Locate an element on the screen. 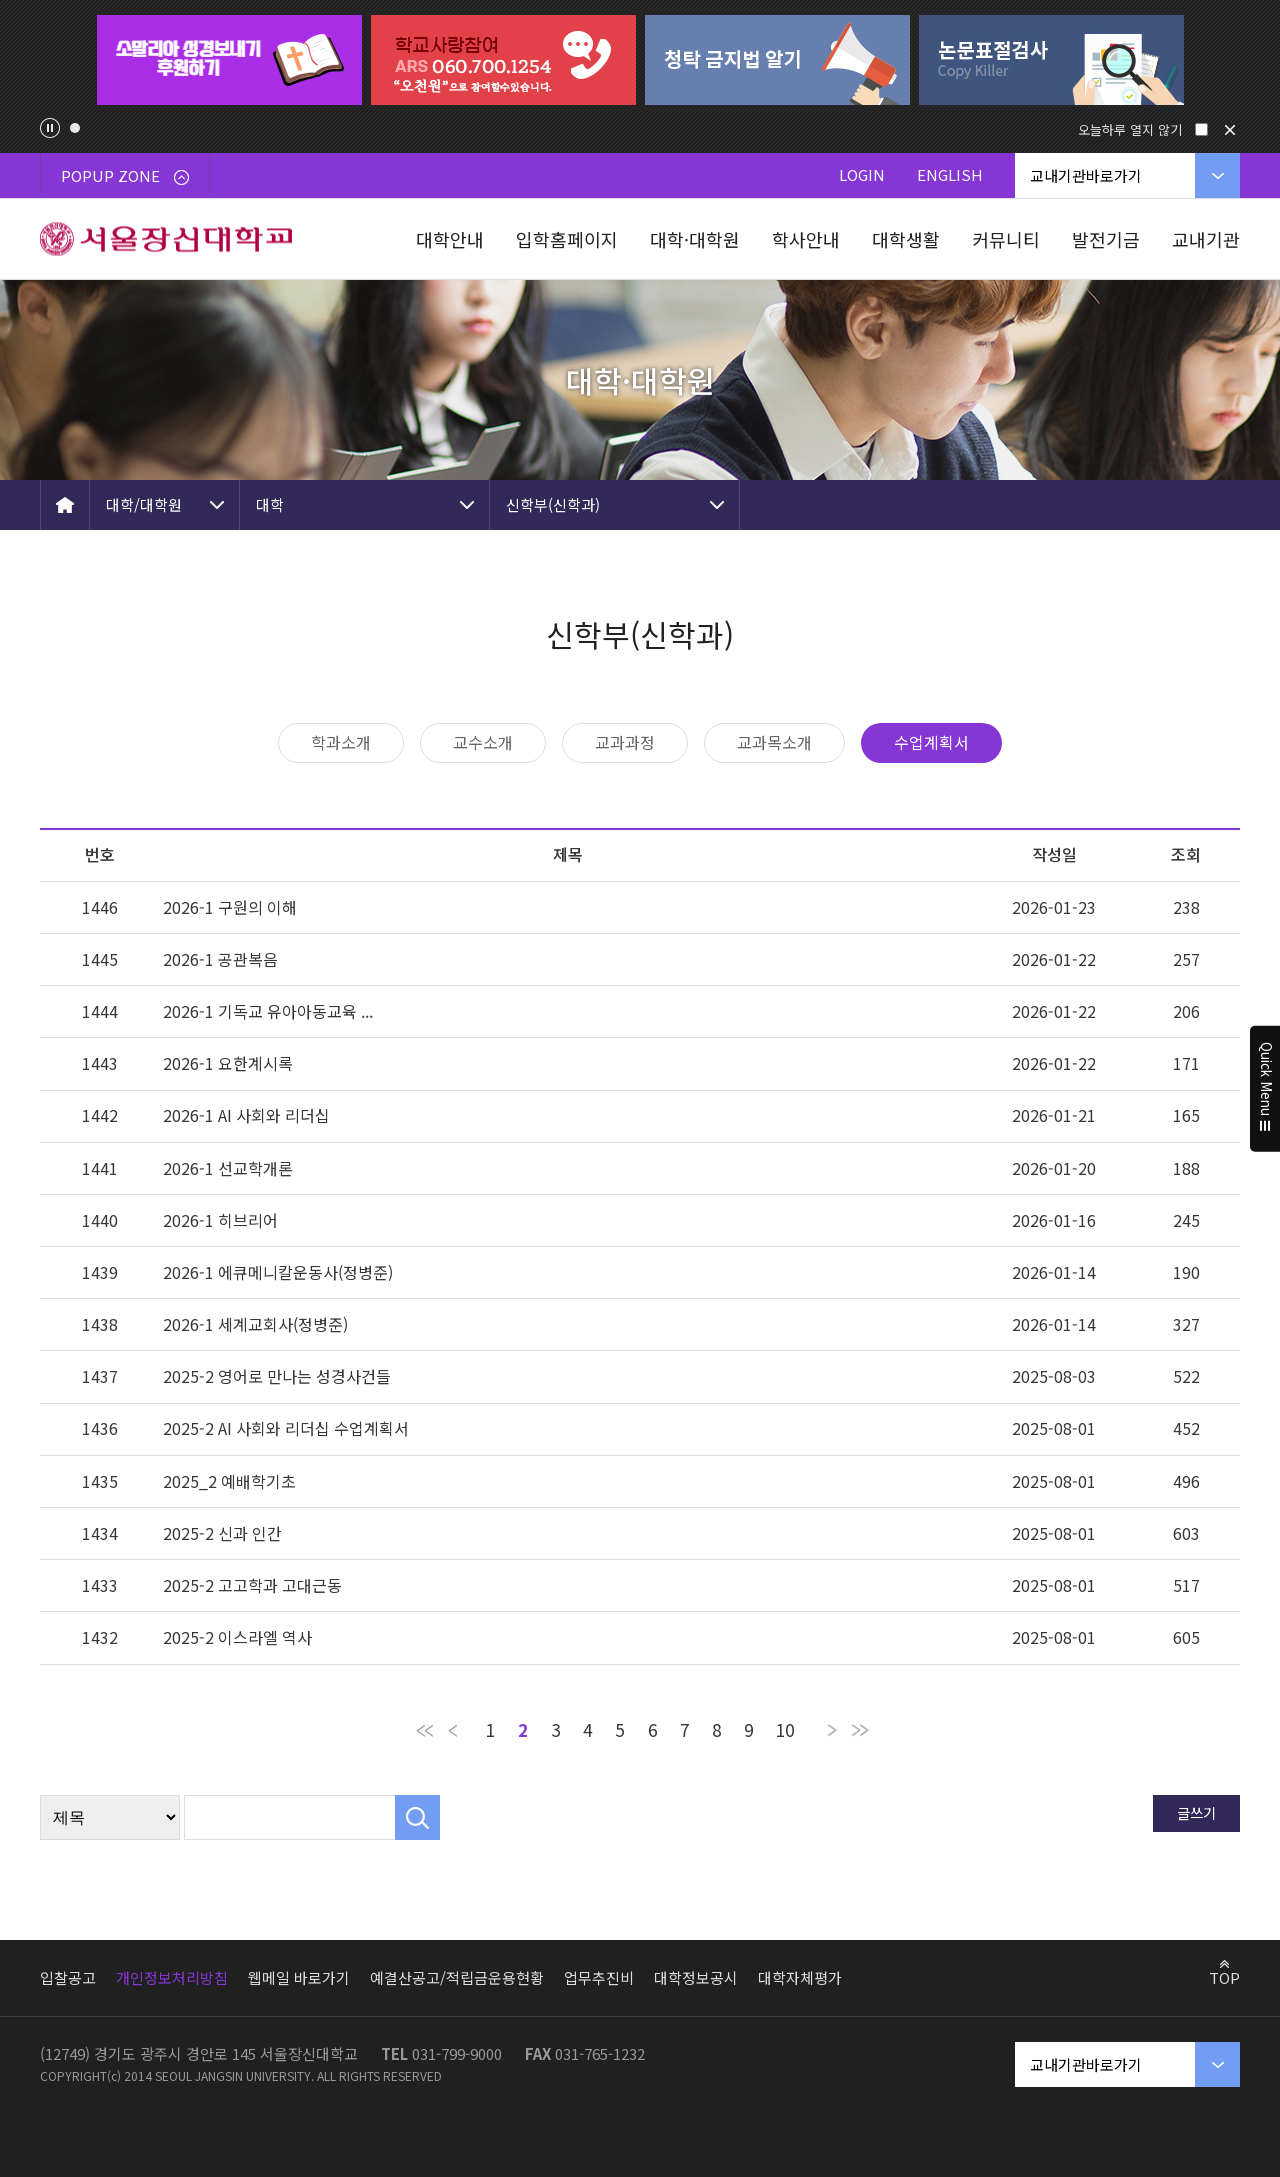 The image size is (1280, 2177). 2026-1 공관복음 is located at coordinates (220, 959).